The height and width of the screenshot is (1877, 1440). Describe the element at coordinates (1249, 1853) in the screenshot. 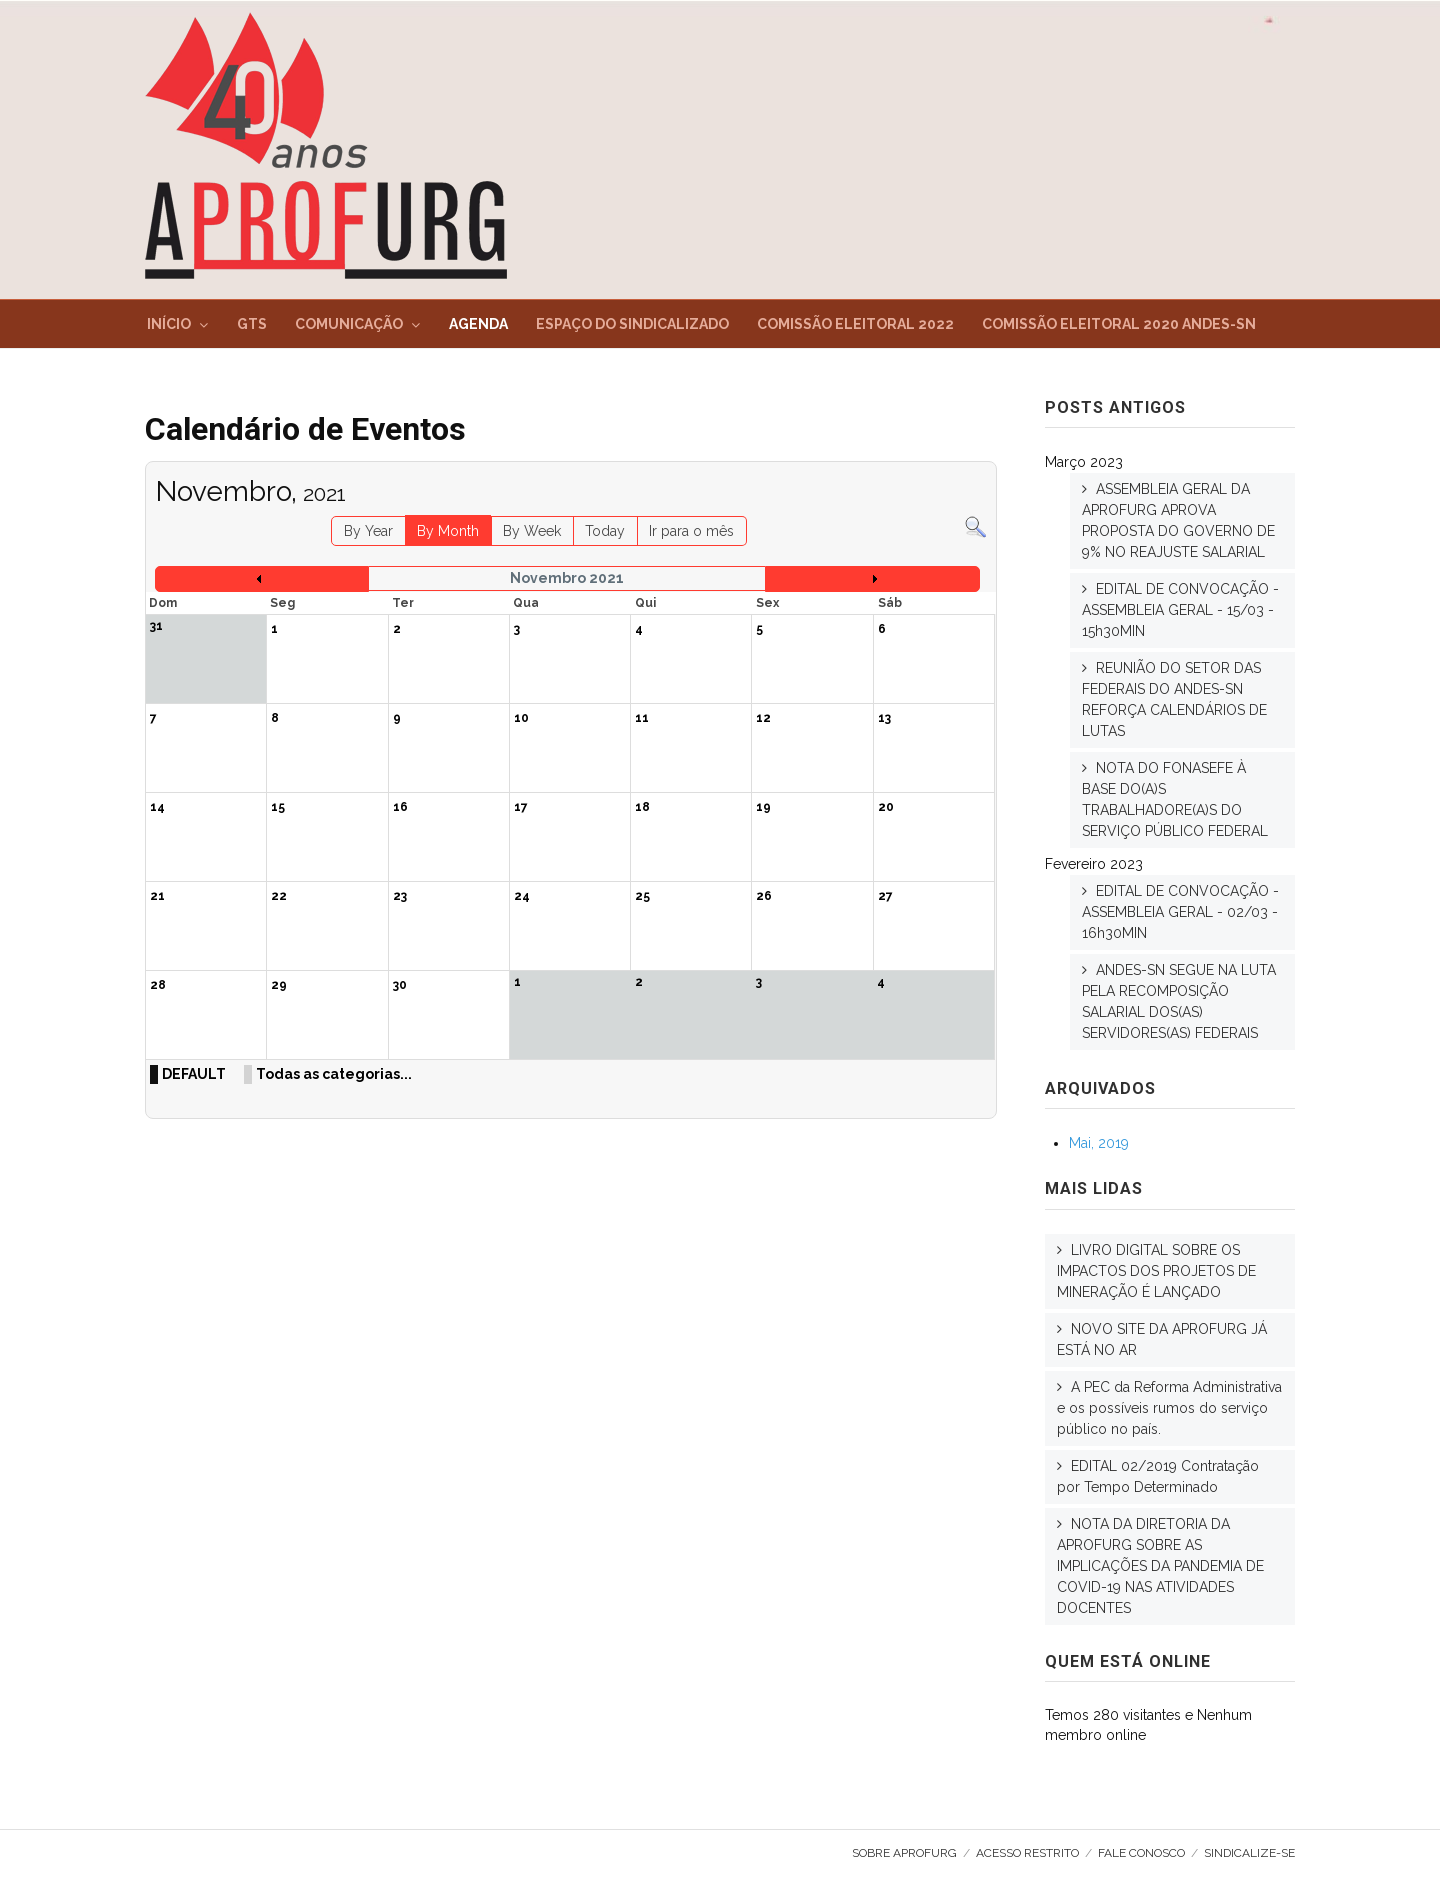

I see `SINDICALIZE-SE` at that location.